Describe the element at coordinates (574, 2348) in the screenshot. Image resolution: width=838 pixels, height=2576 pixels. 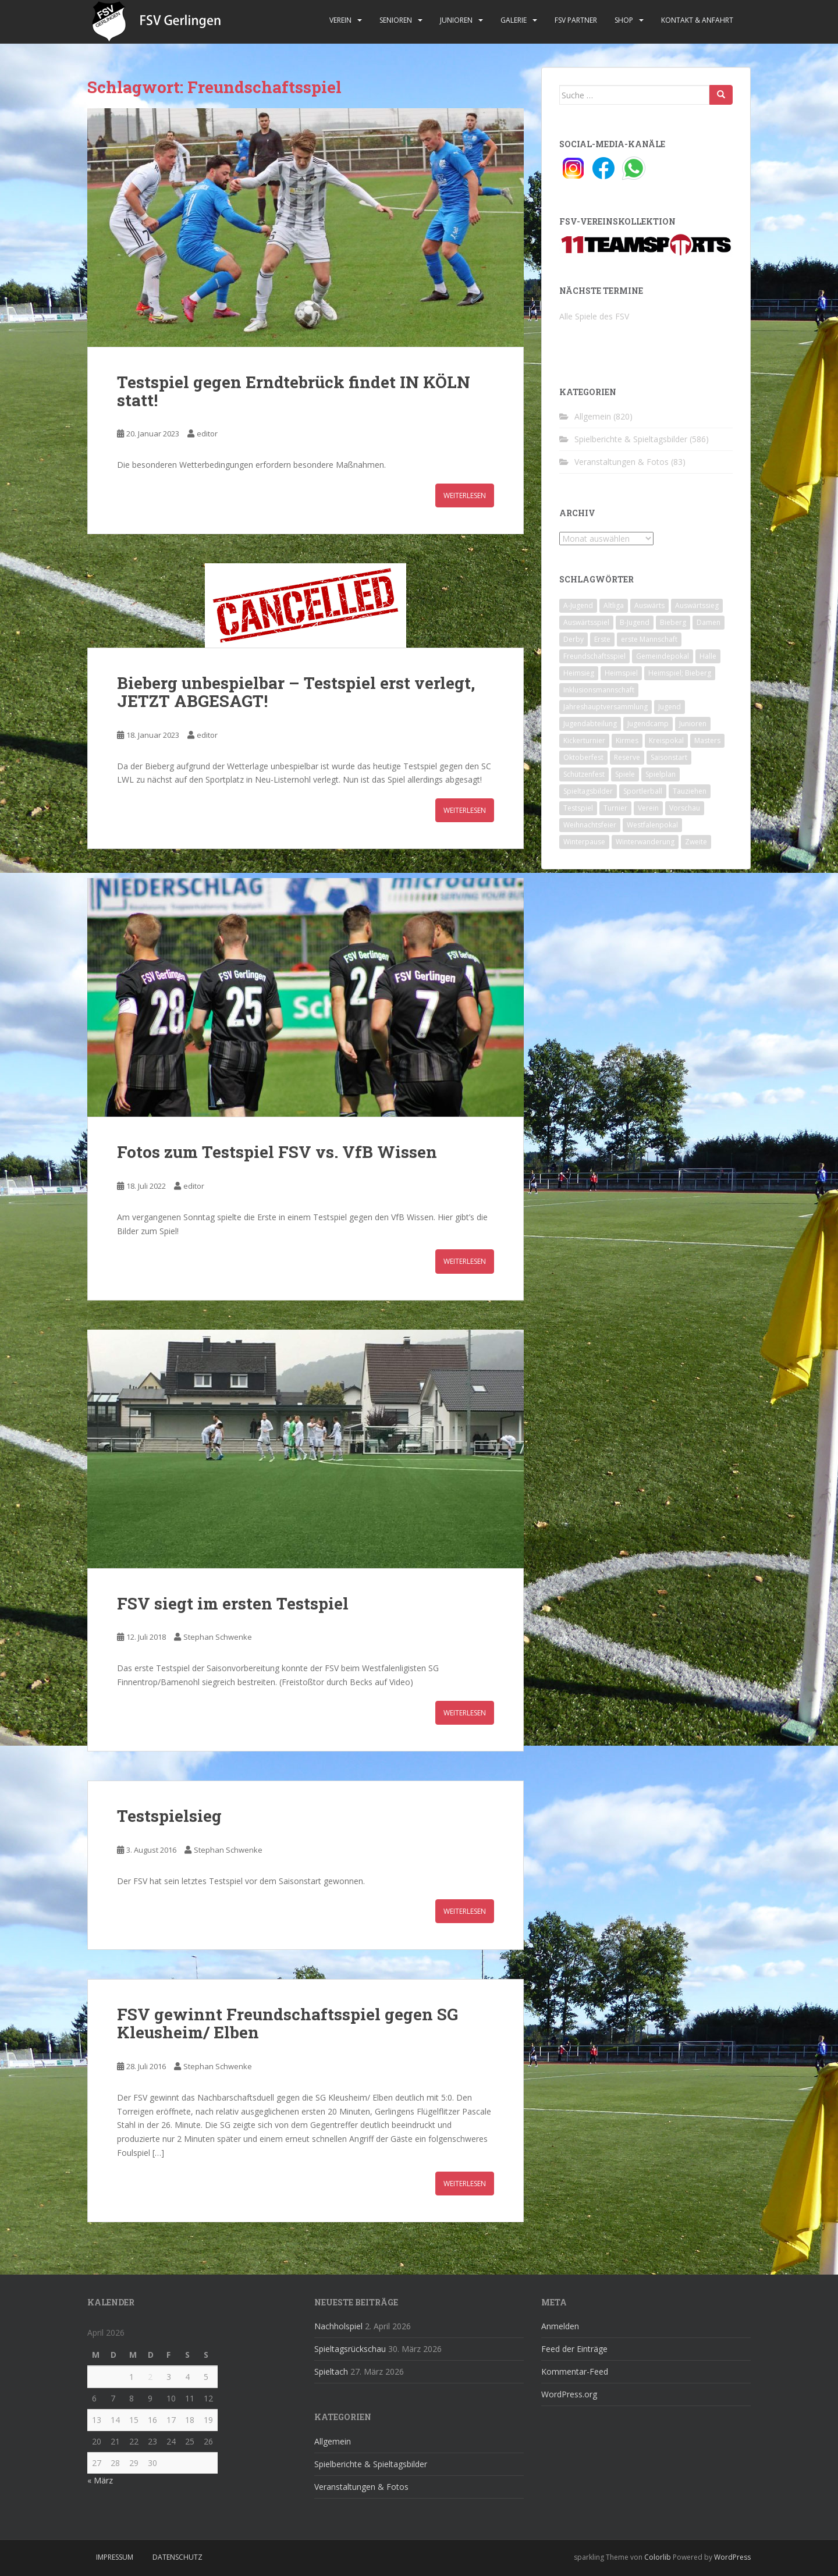
I see `Feed der Einträge` at that location.